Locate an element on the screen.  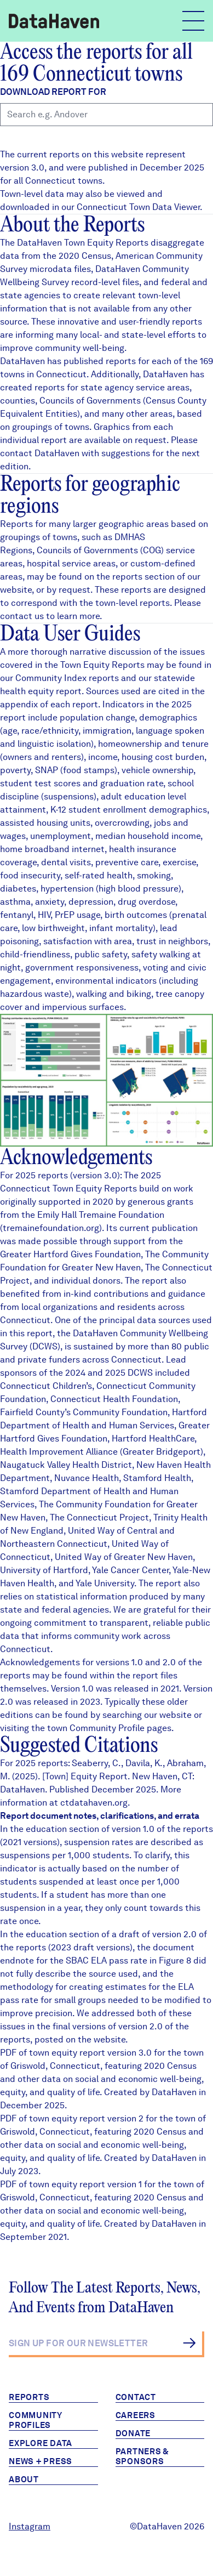
Community Profiles is located at coordinates (35, 2420).